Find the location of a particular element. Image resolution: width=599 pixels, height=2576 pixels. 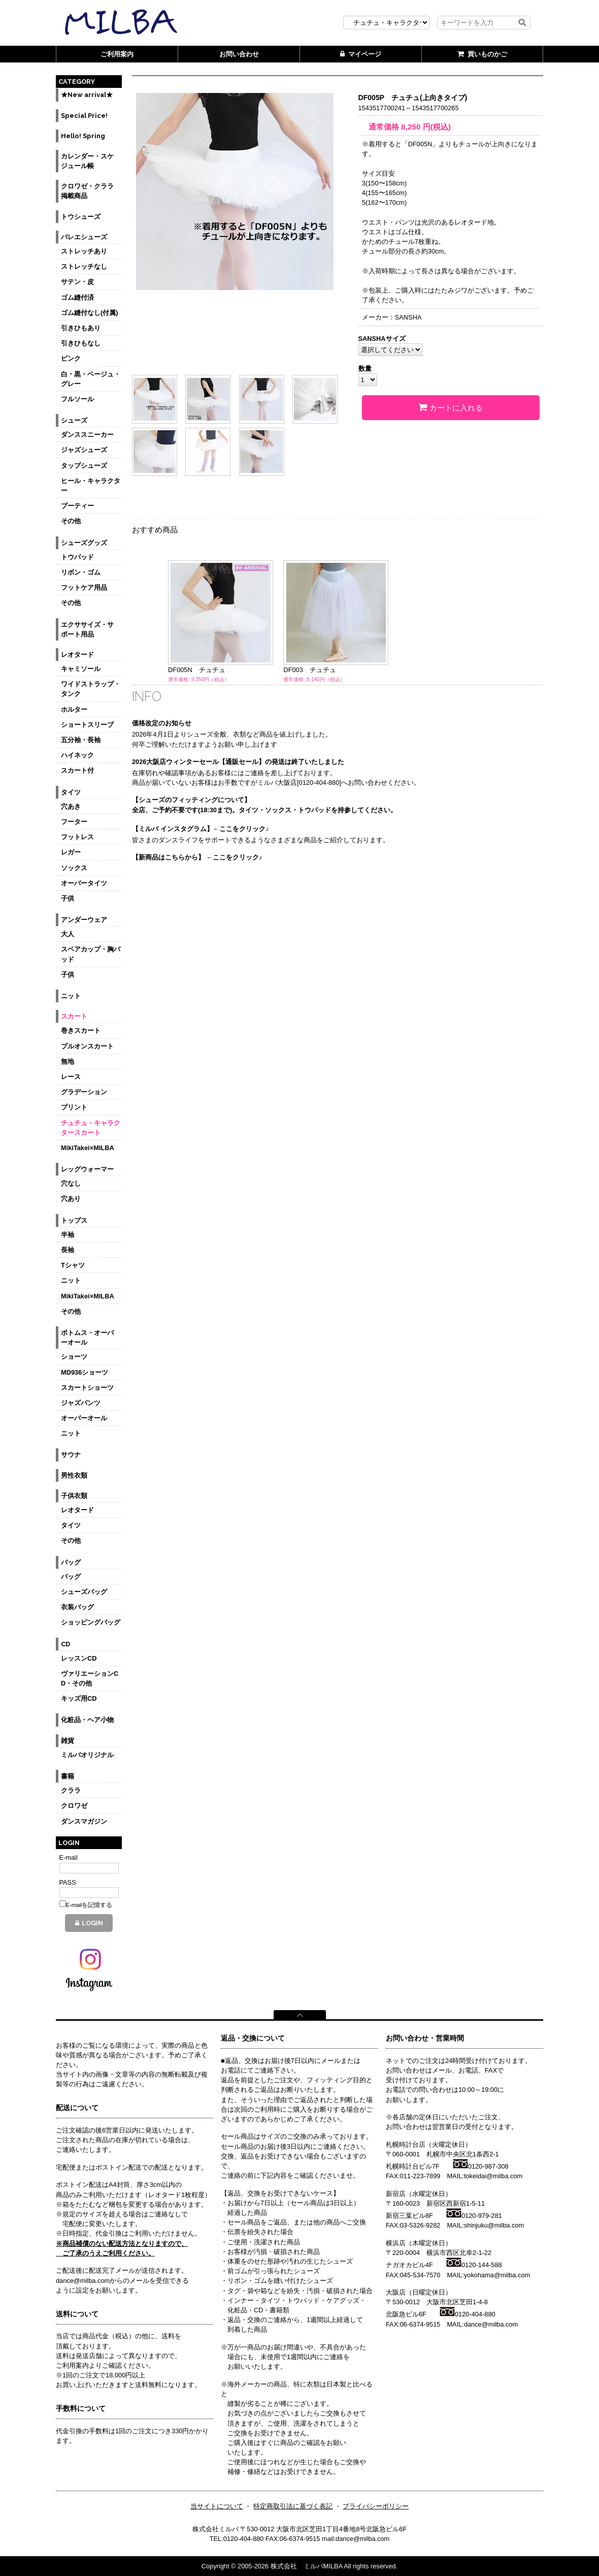

五分袖・長袖 is located at coordinates (81, 740).